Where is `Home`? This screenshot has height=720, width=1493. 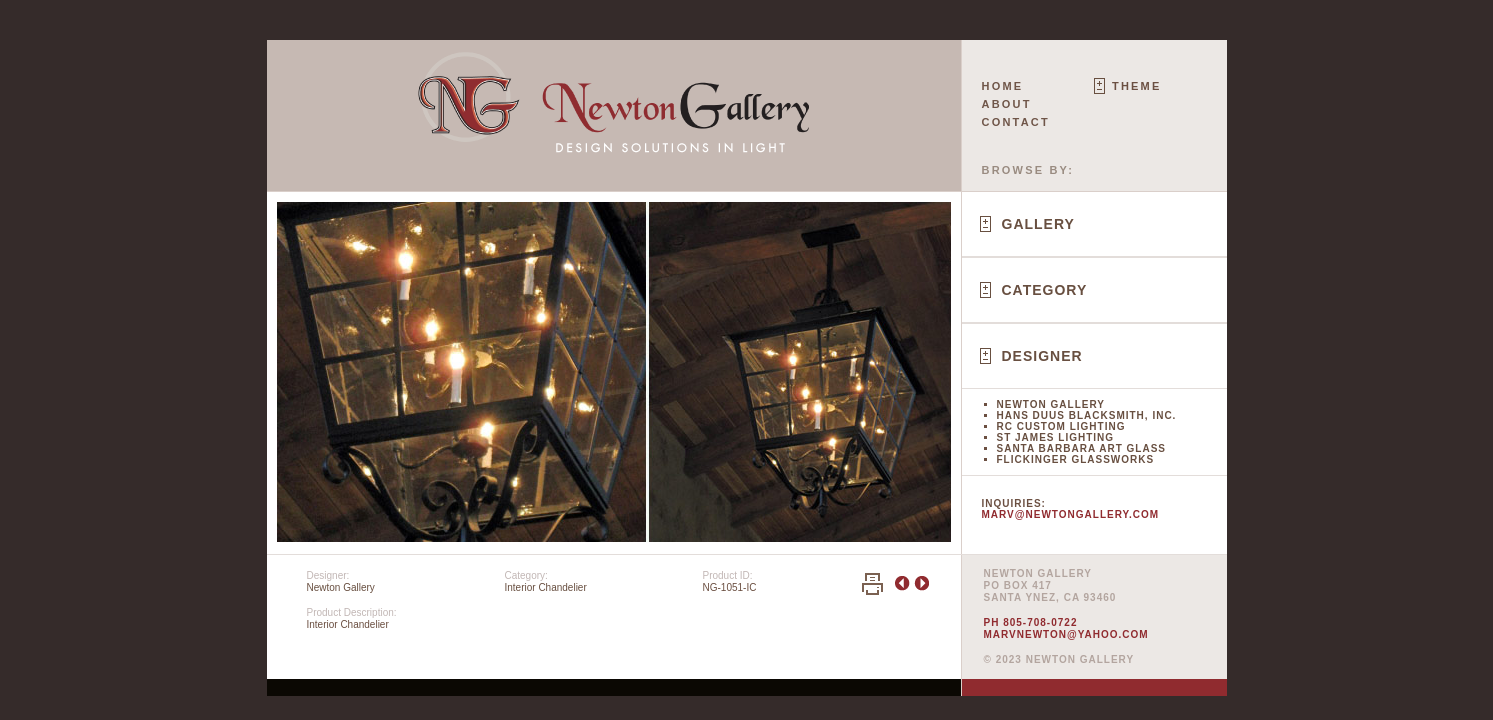 Home is located at coordinates (1003, 86).